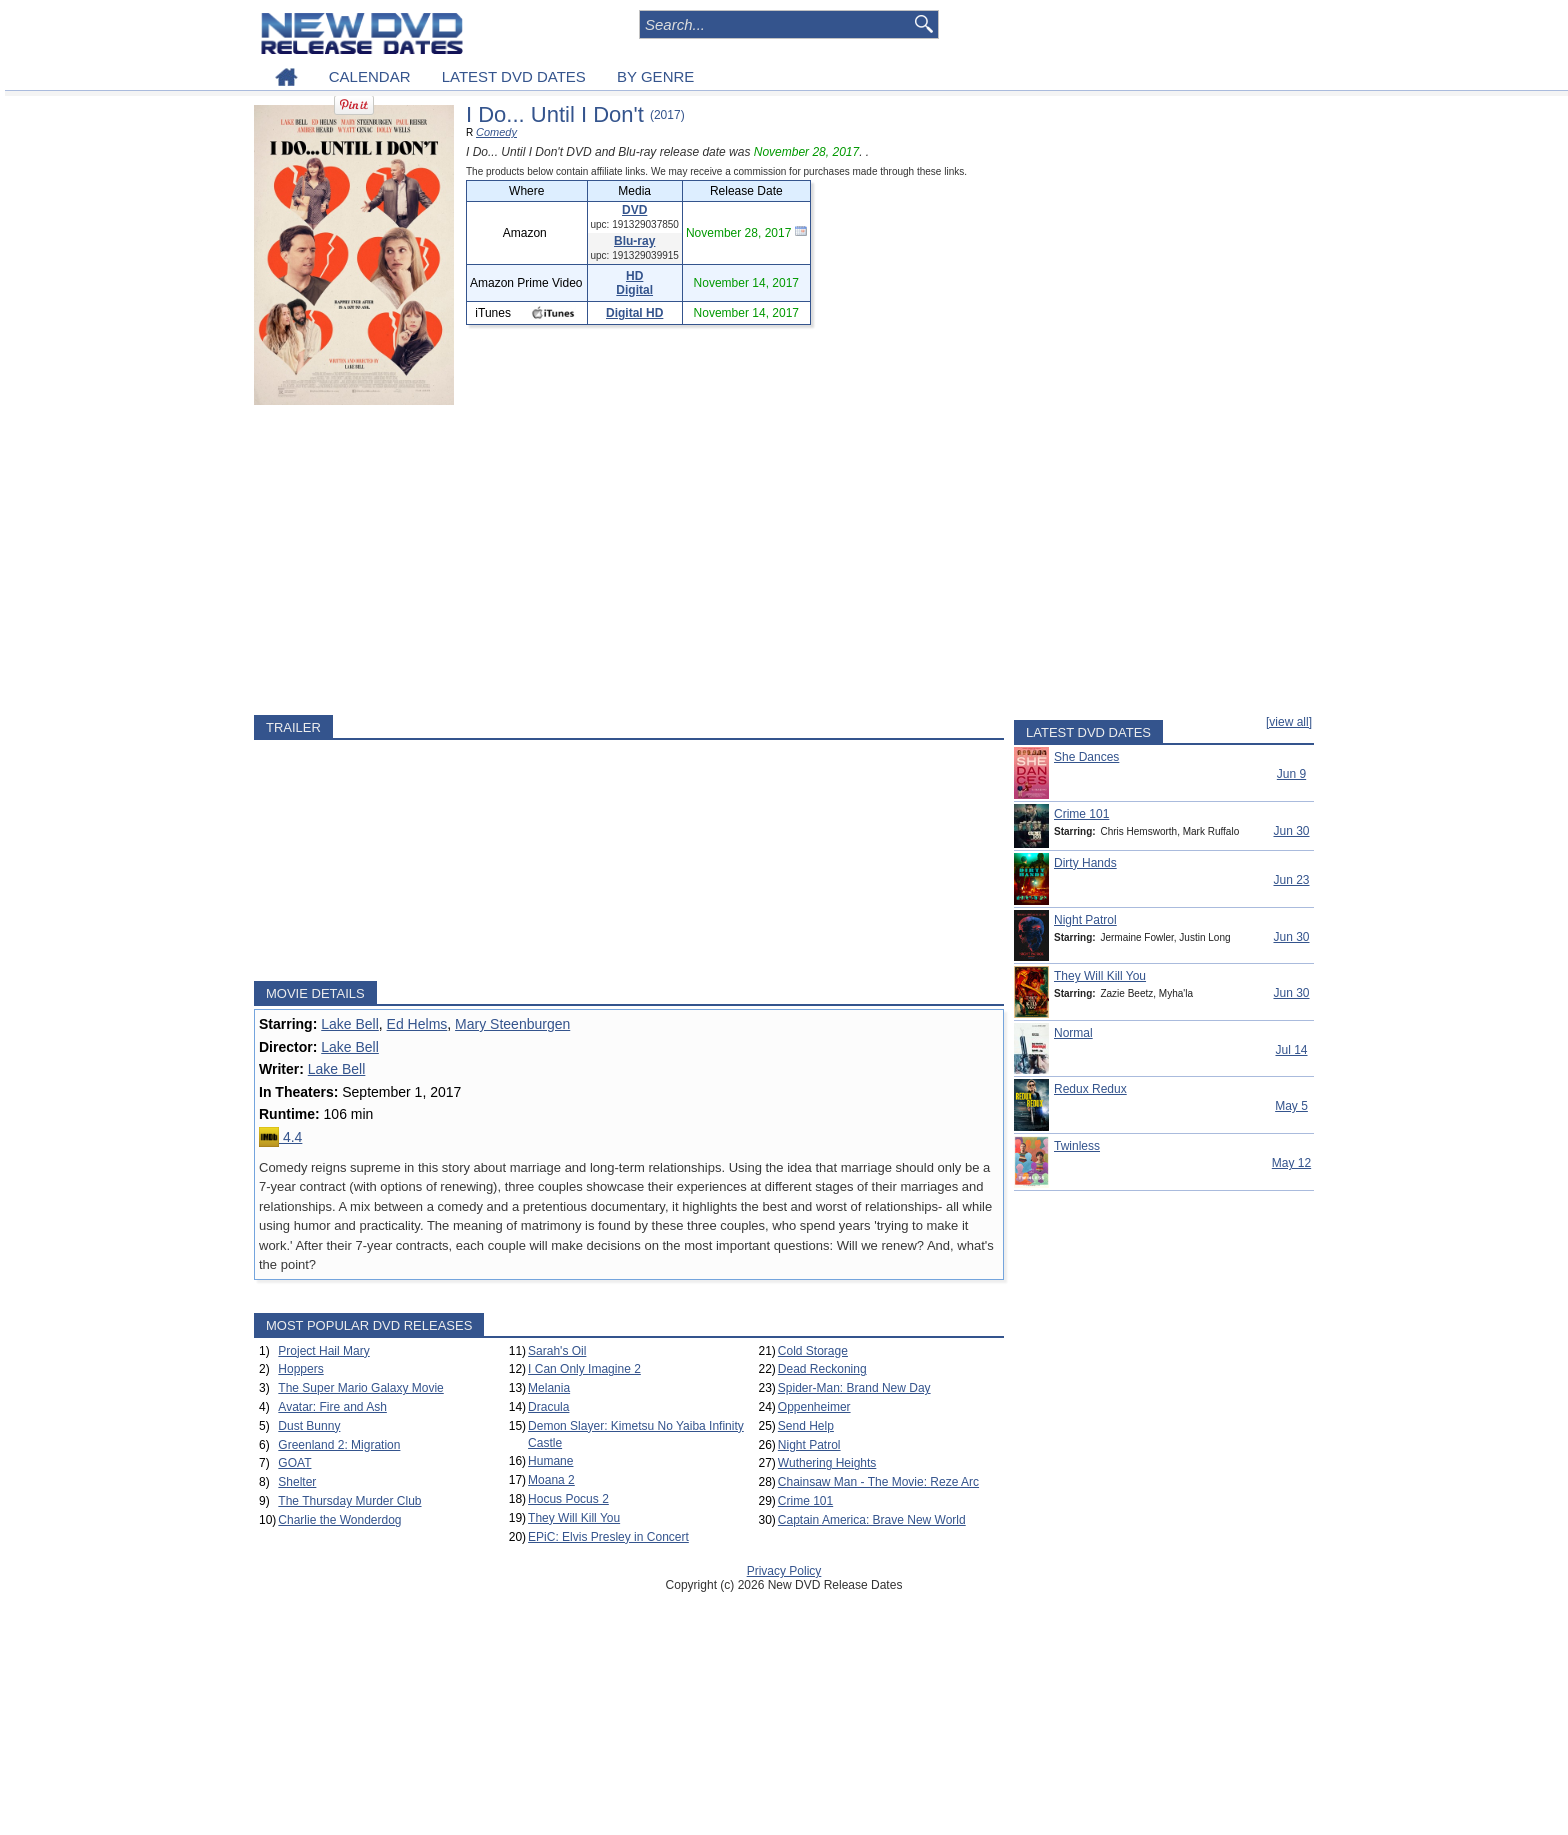  Describe the element at coordinates (1073, 1033) in the screenshot. I see `Normal` at that location.